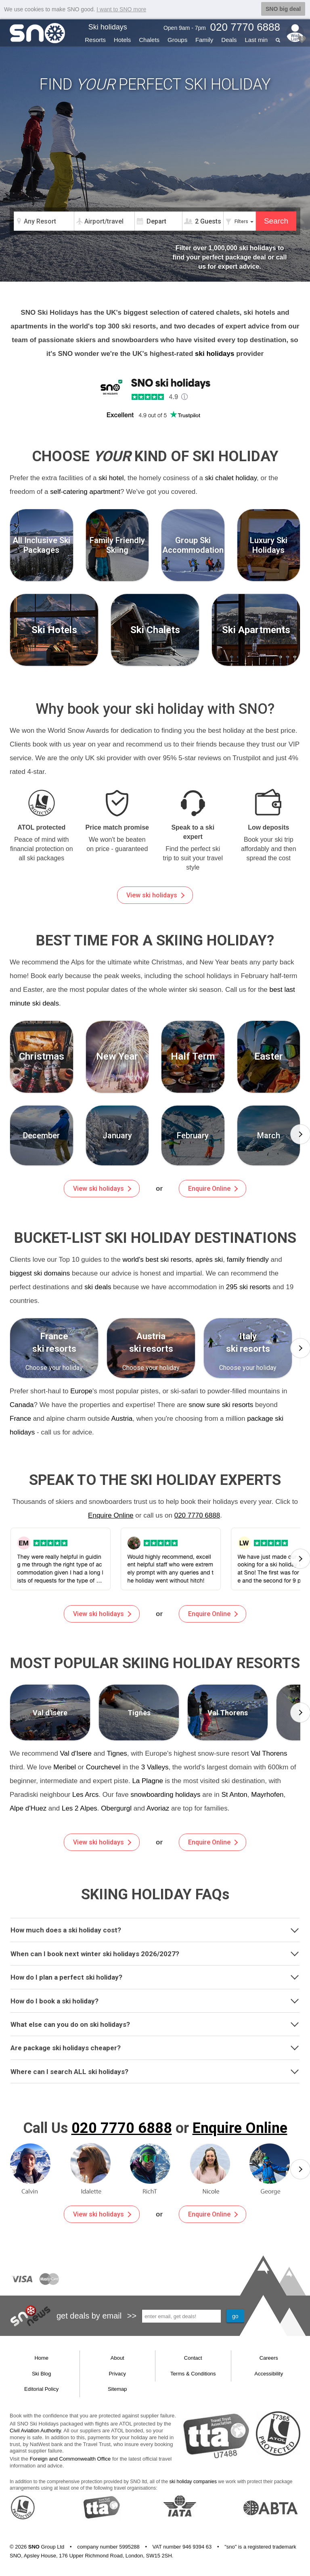 The width and height of the screenshot is (310, 2576). I want to click on Courchevel, so click(103, 1767).